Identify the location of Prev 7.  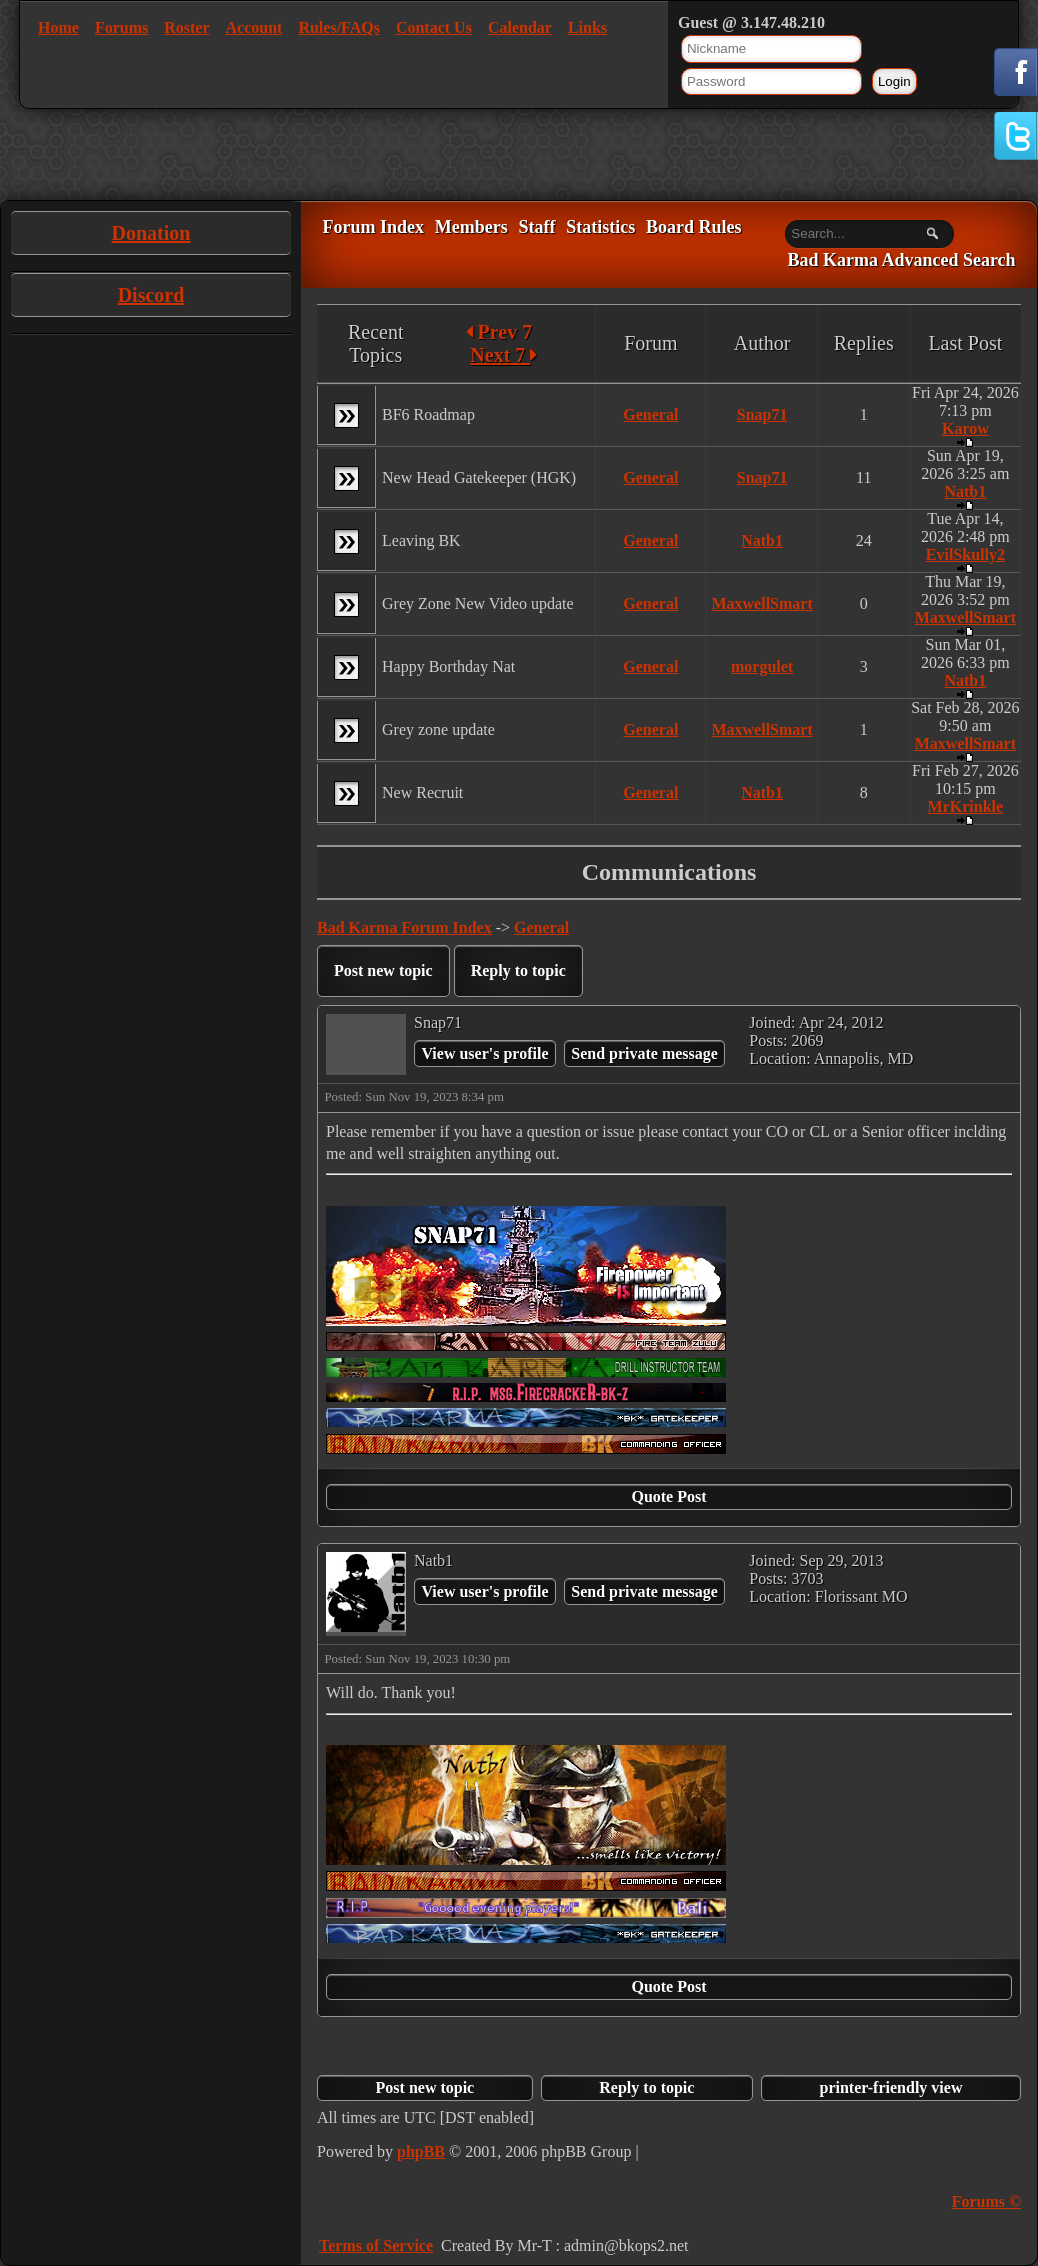
(499, 332).